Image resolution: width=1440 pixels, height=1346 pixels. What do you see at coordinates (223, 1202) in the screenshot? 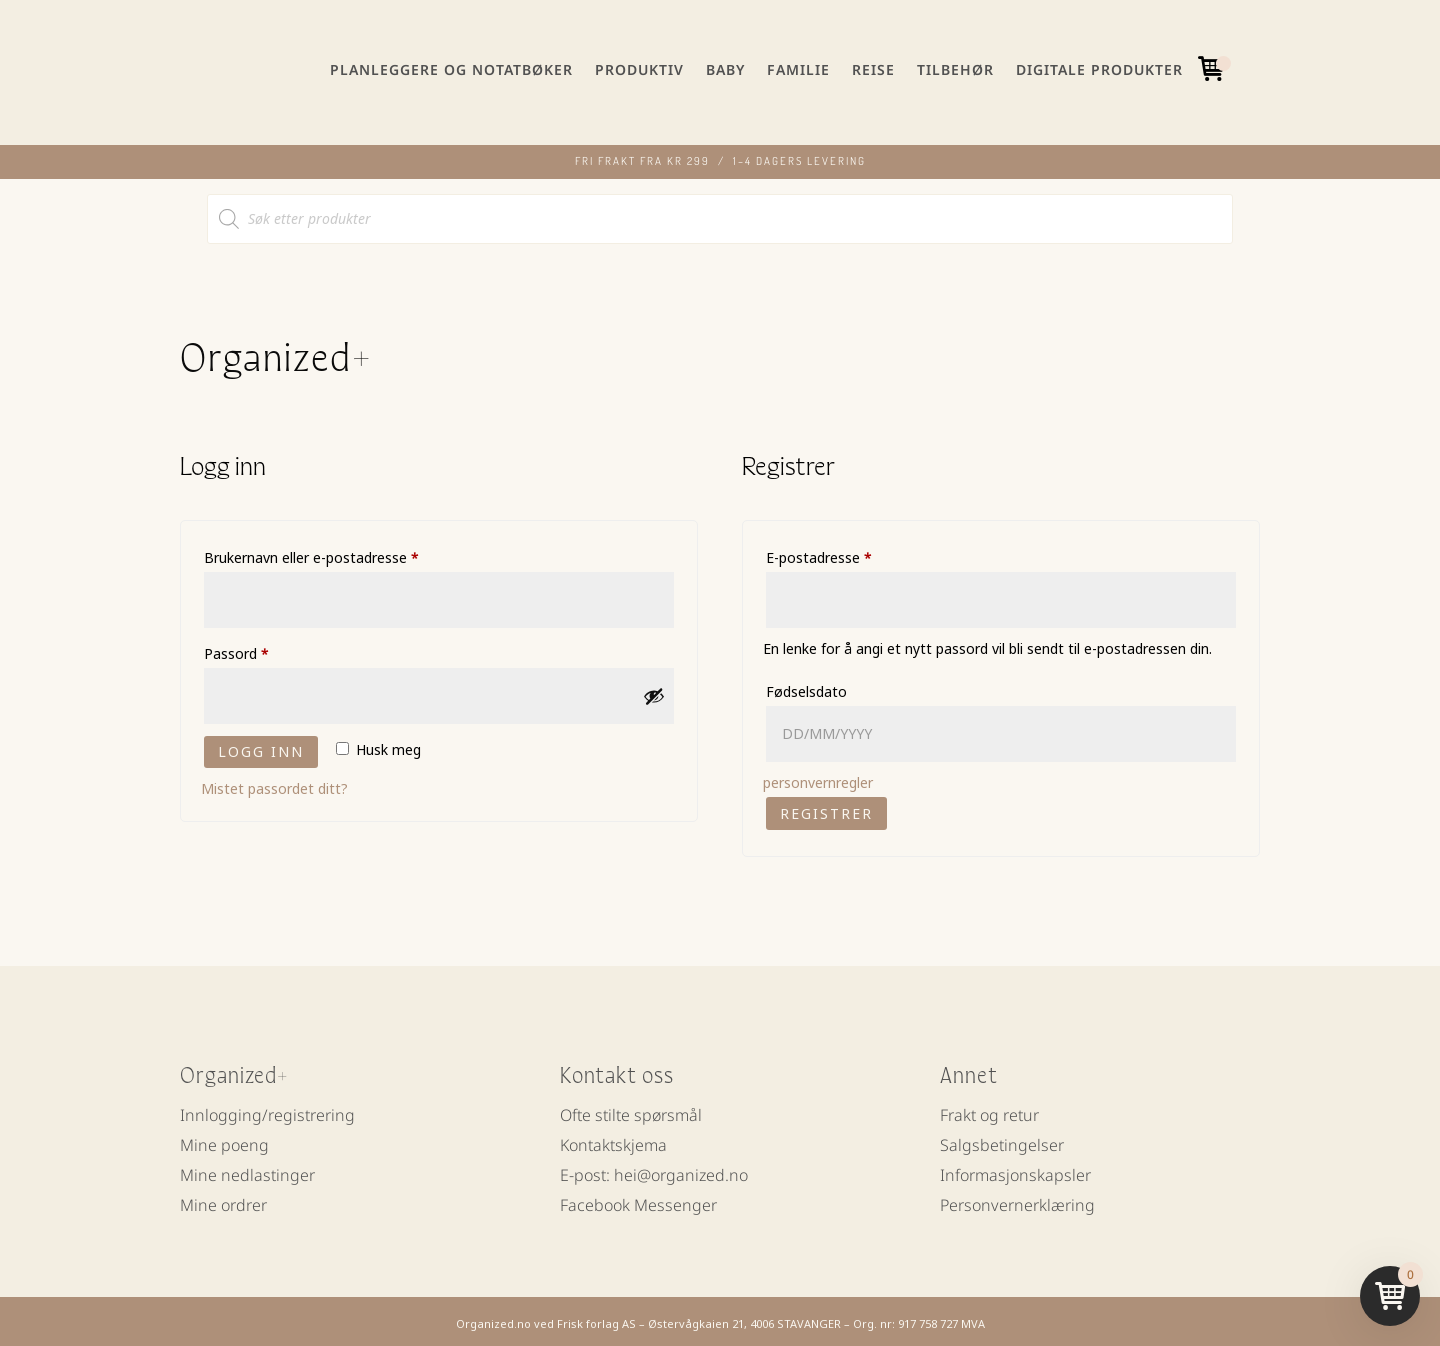
I see `Mine ordrer` at bounding box center [223, 1202].